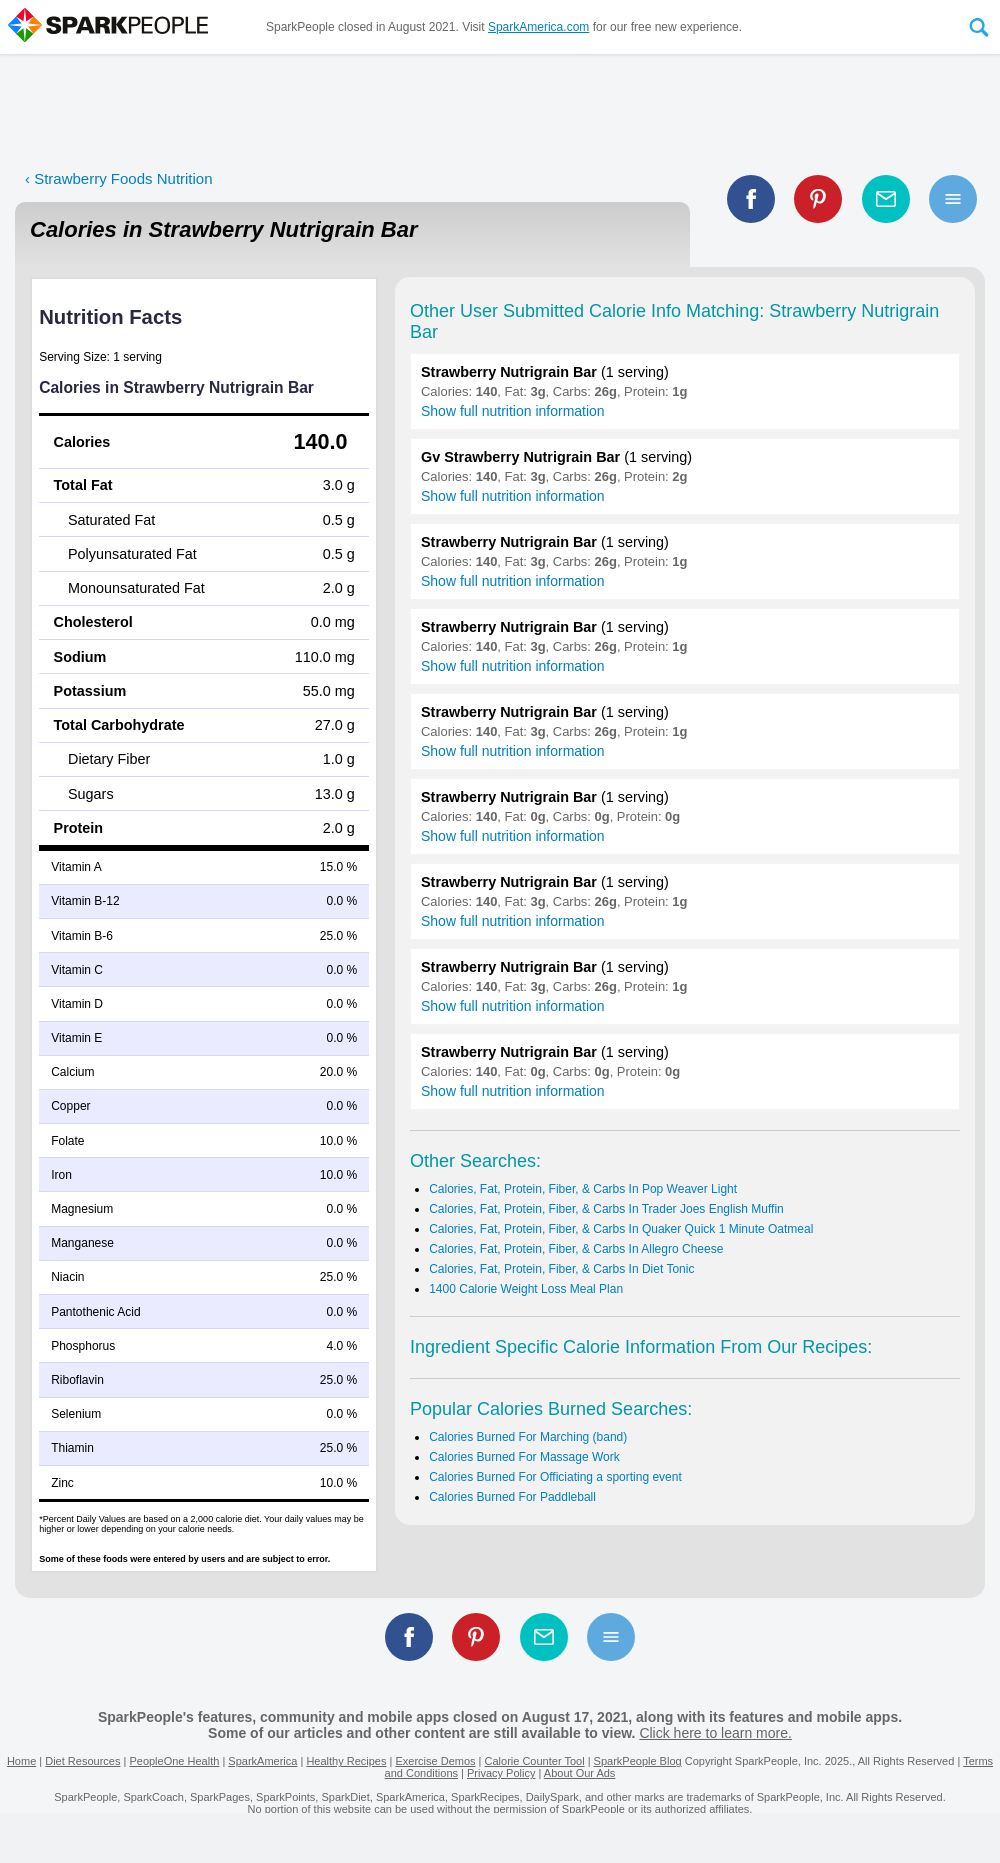  What do you see at coordinates (82, 1761) in the screenshot?
I see `Diet Resources` at bounding box center [82, 1761].